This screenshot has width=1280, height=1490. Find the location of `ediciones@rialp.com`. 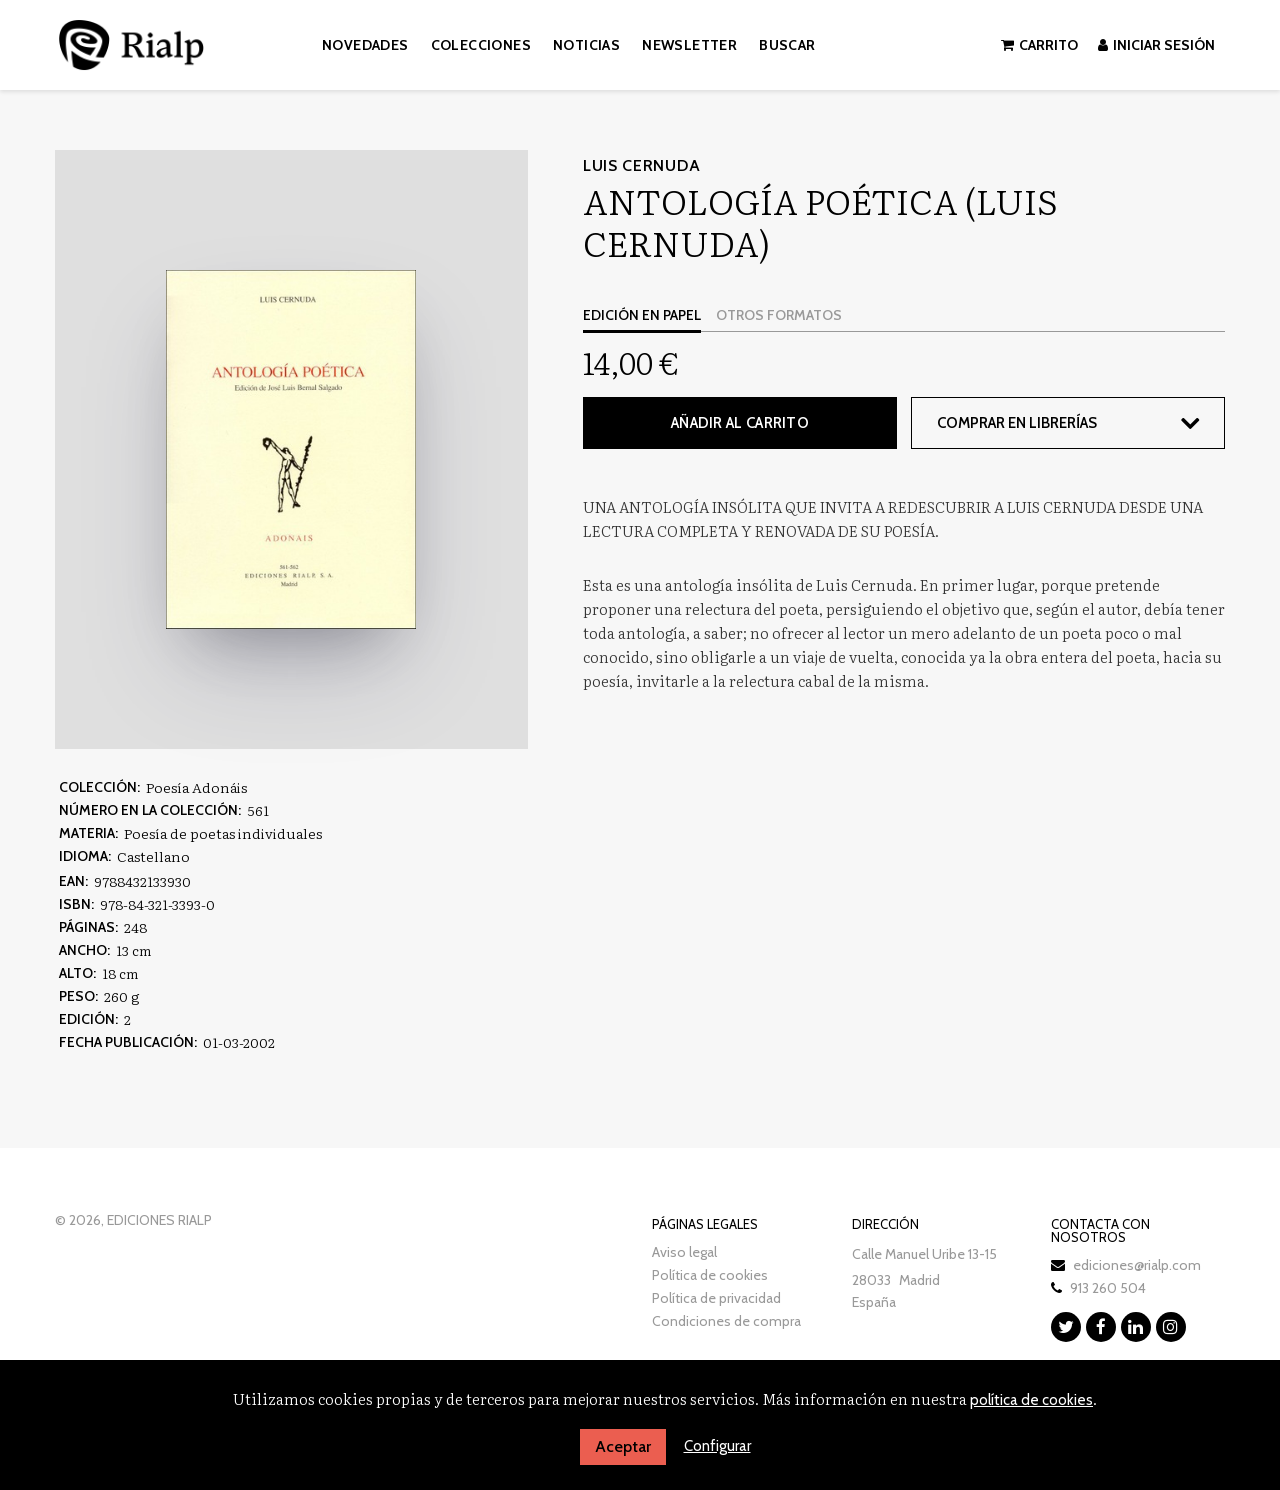

ediciones@rialp.com is located at coordinates (1137, 1265).